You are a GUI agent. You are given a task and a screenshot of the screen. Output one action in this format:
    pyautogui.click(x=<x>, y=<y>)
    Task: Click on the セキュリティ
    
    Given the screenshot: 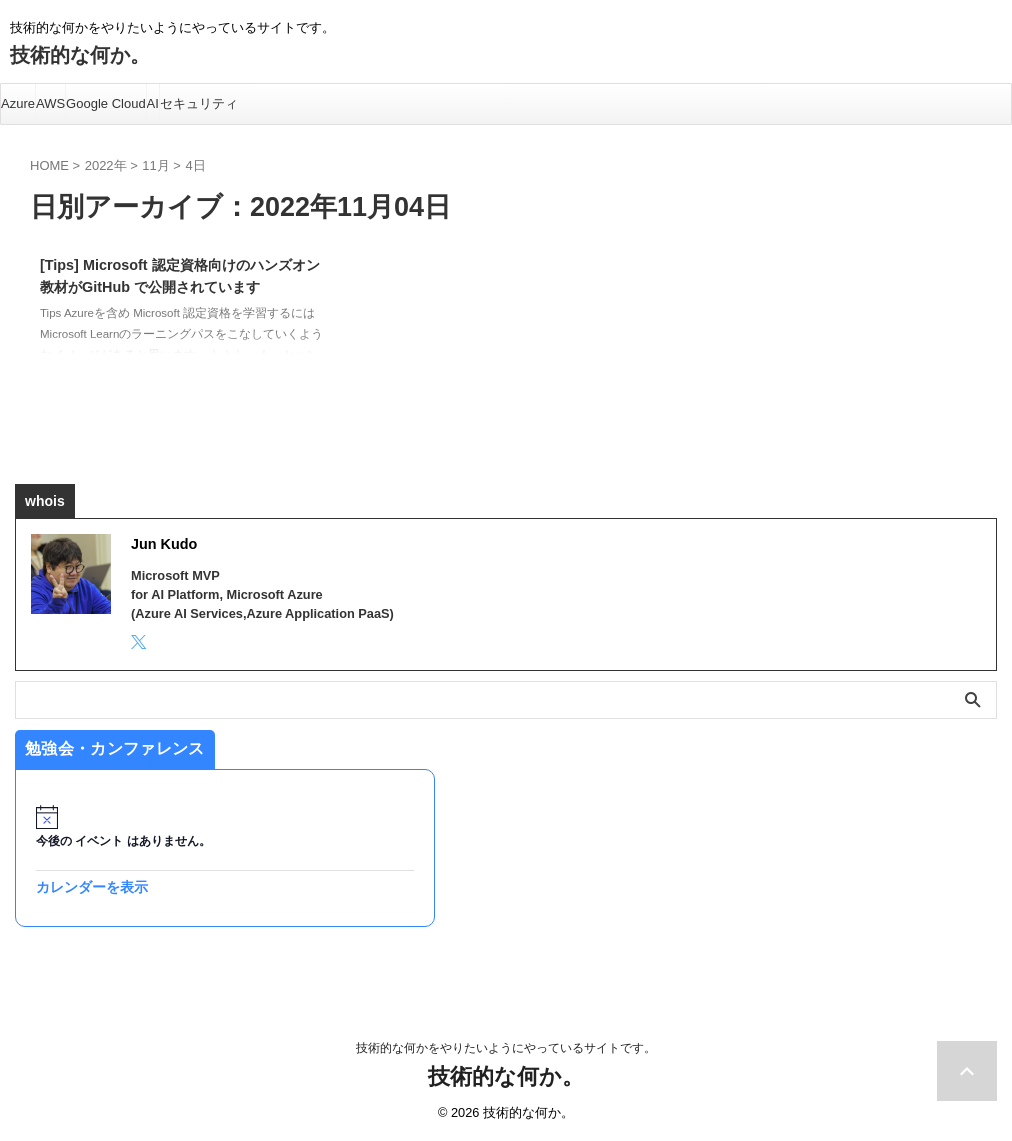 What is the action you would take?
    pyautogui.click(x=199, y=103)
    